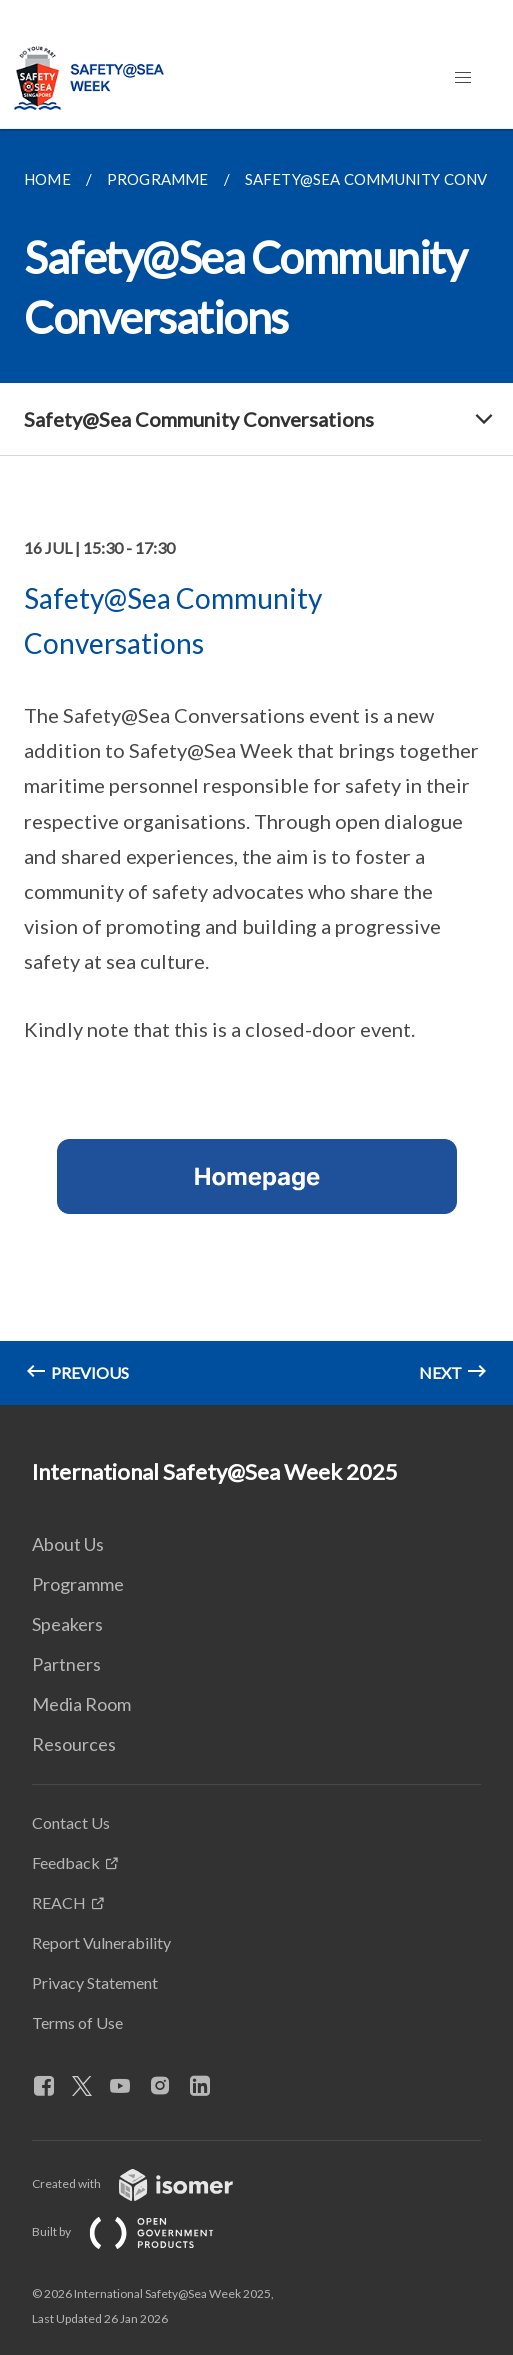 The image size is (513, 2355). Describe the element at coordinates (148, 2183) in the screenshot. I see `Created with` at that location.